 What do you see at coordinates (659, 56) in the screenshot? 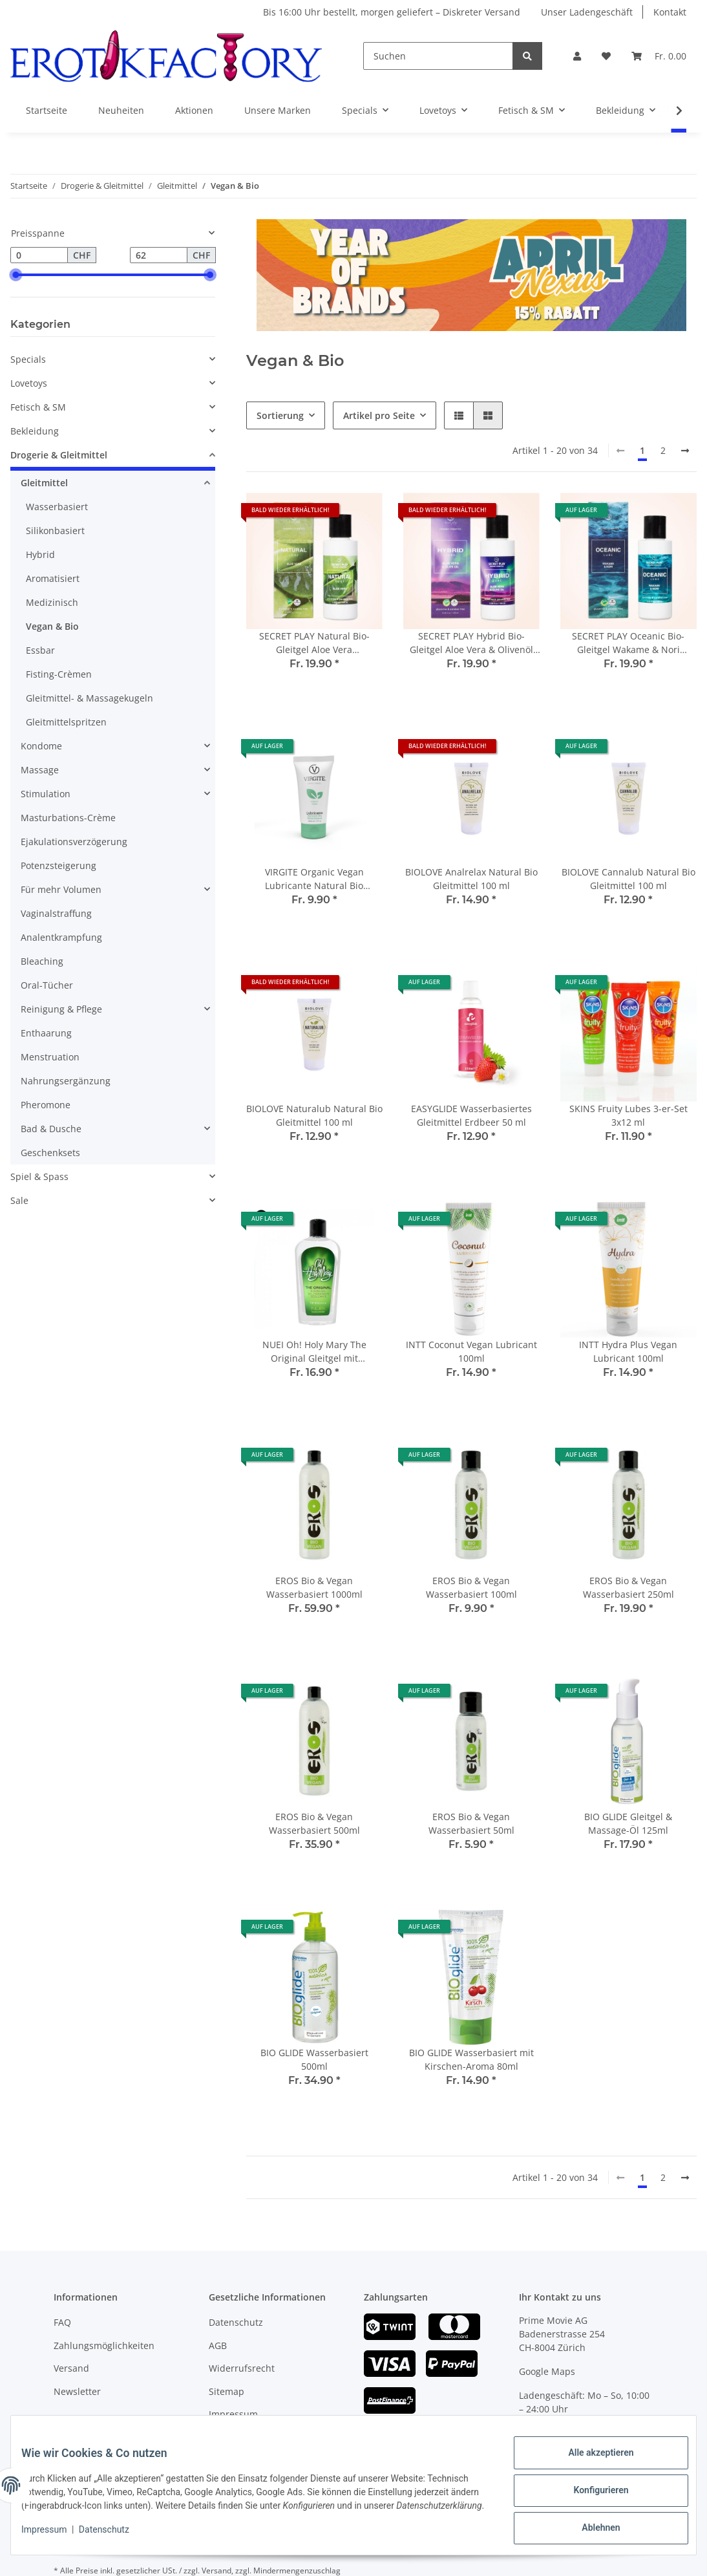
I see `[Warenkorb]` at bounding box center [659, 56].